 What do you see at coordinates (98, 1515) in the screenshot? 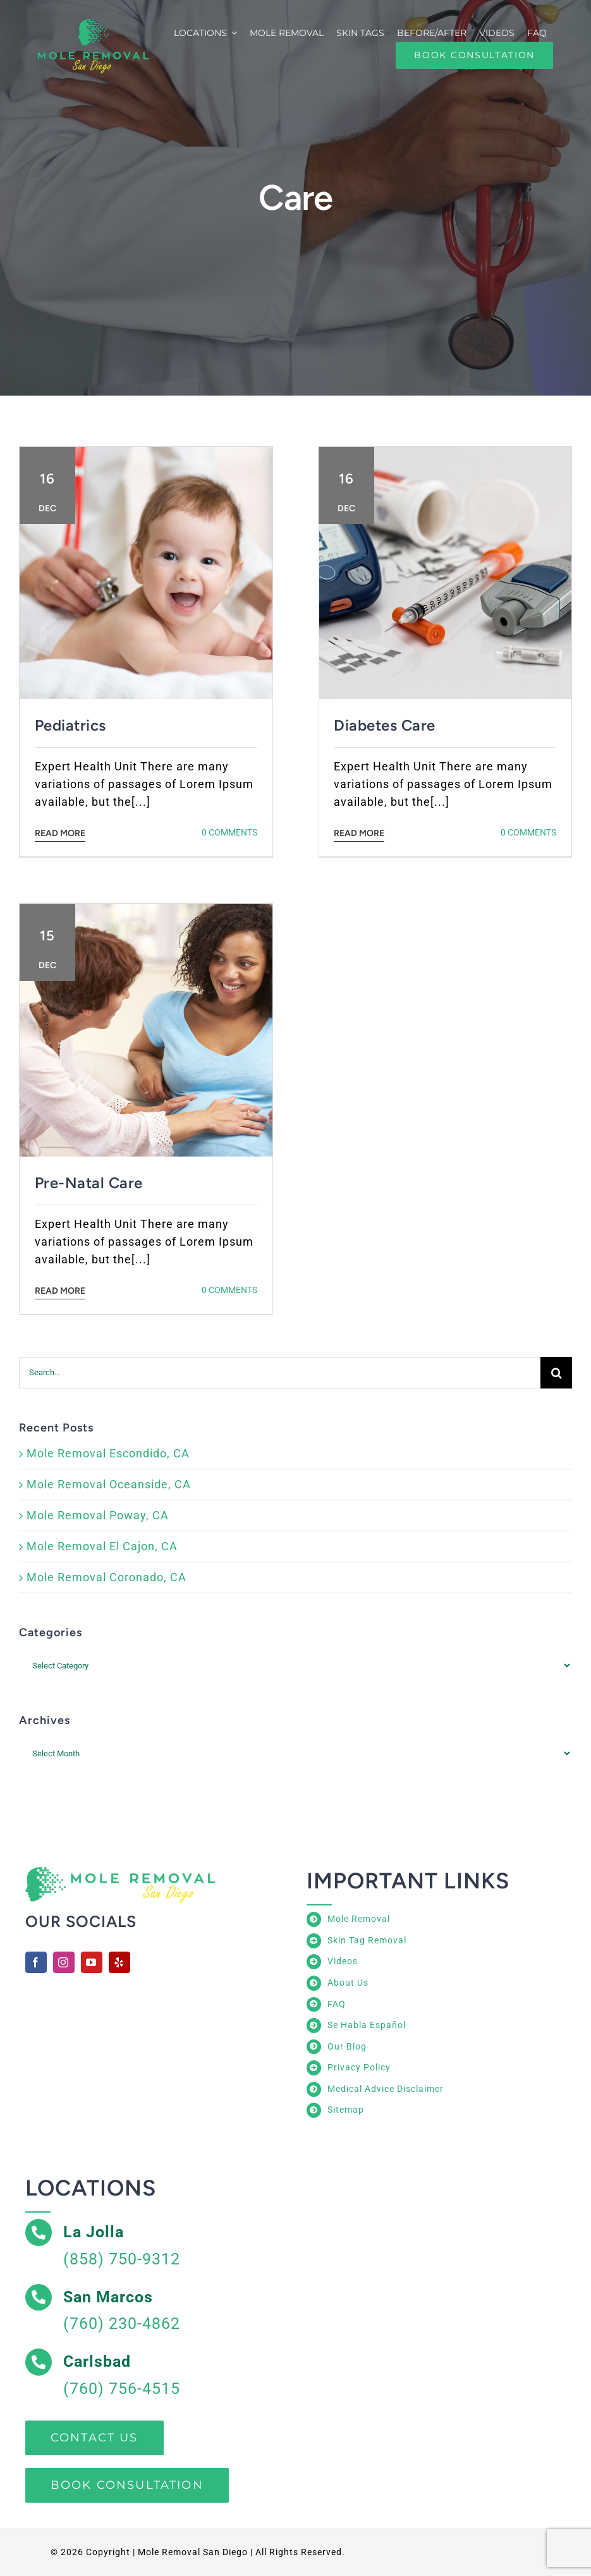
I see `Mole Removal Poway, CA` at bounding box center [98, 1515].